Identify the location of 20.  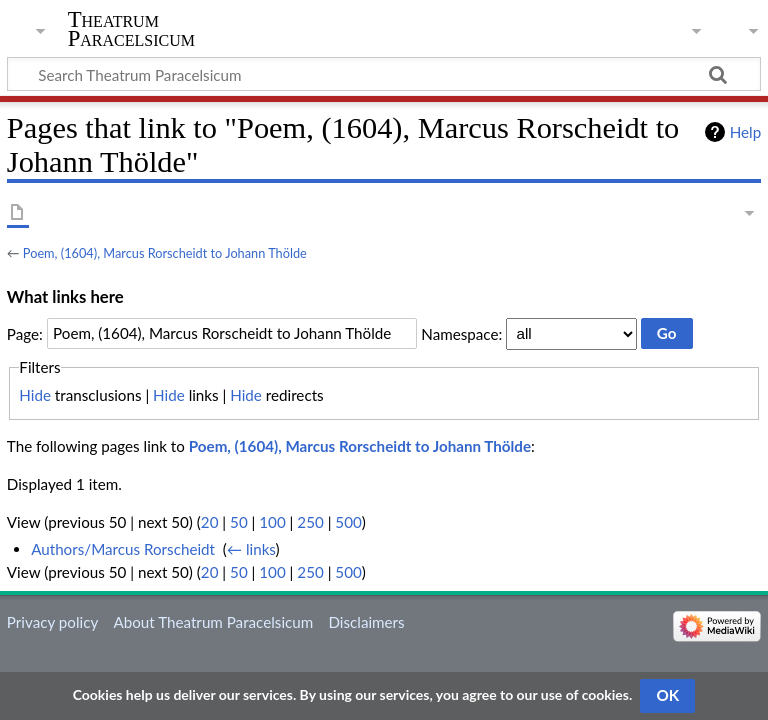
(210, 522).